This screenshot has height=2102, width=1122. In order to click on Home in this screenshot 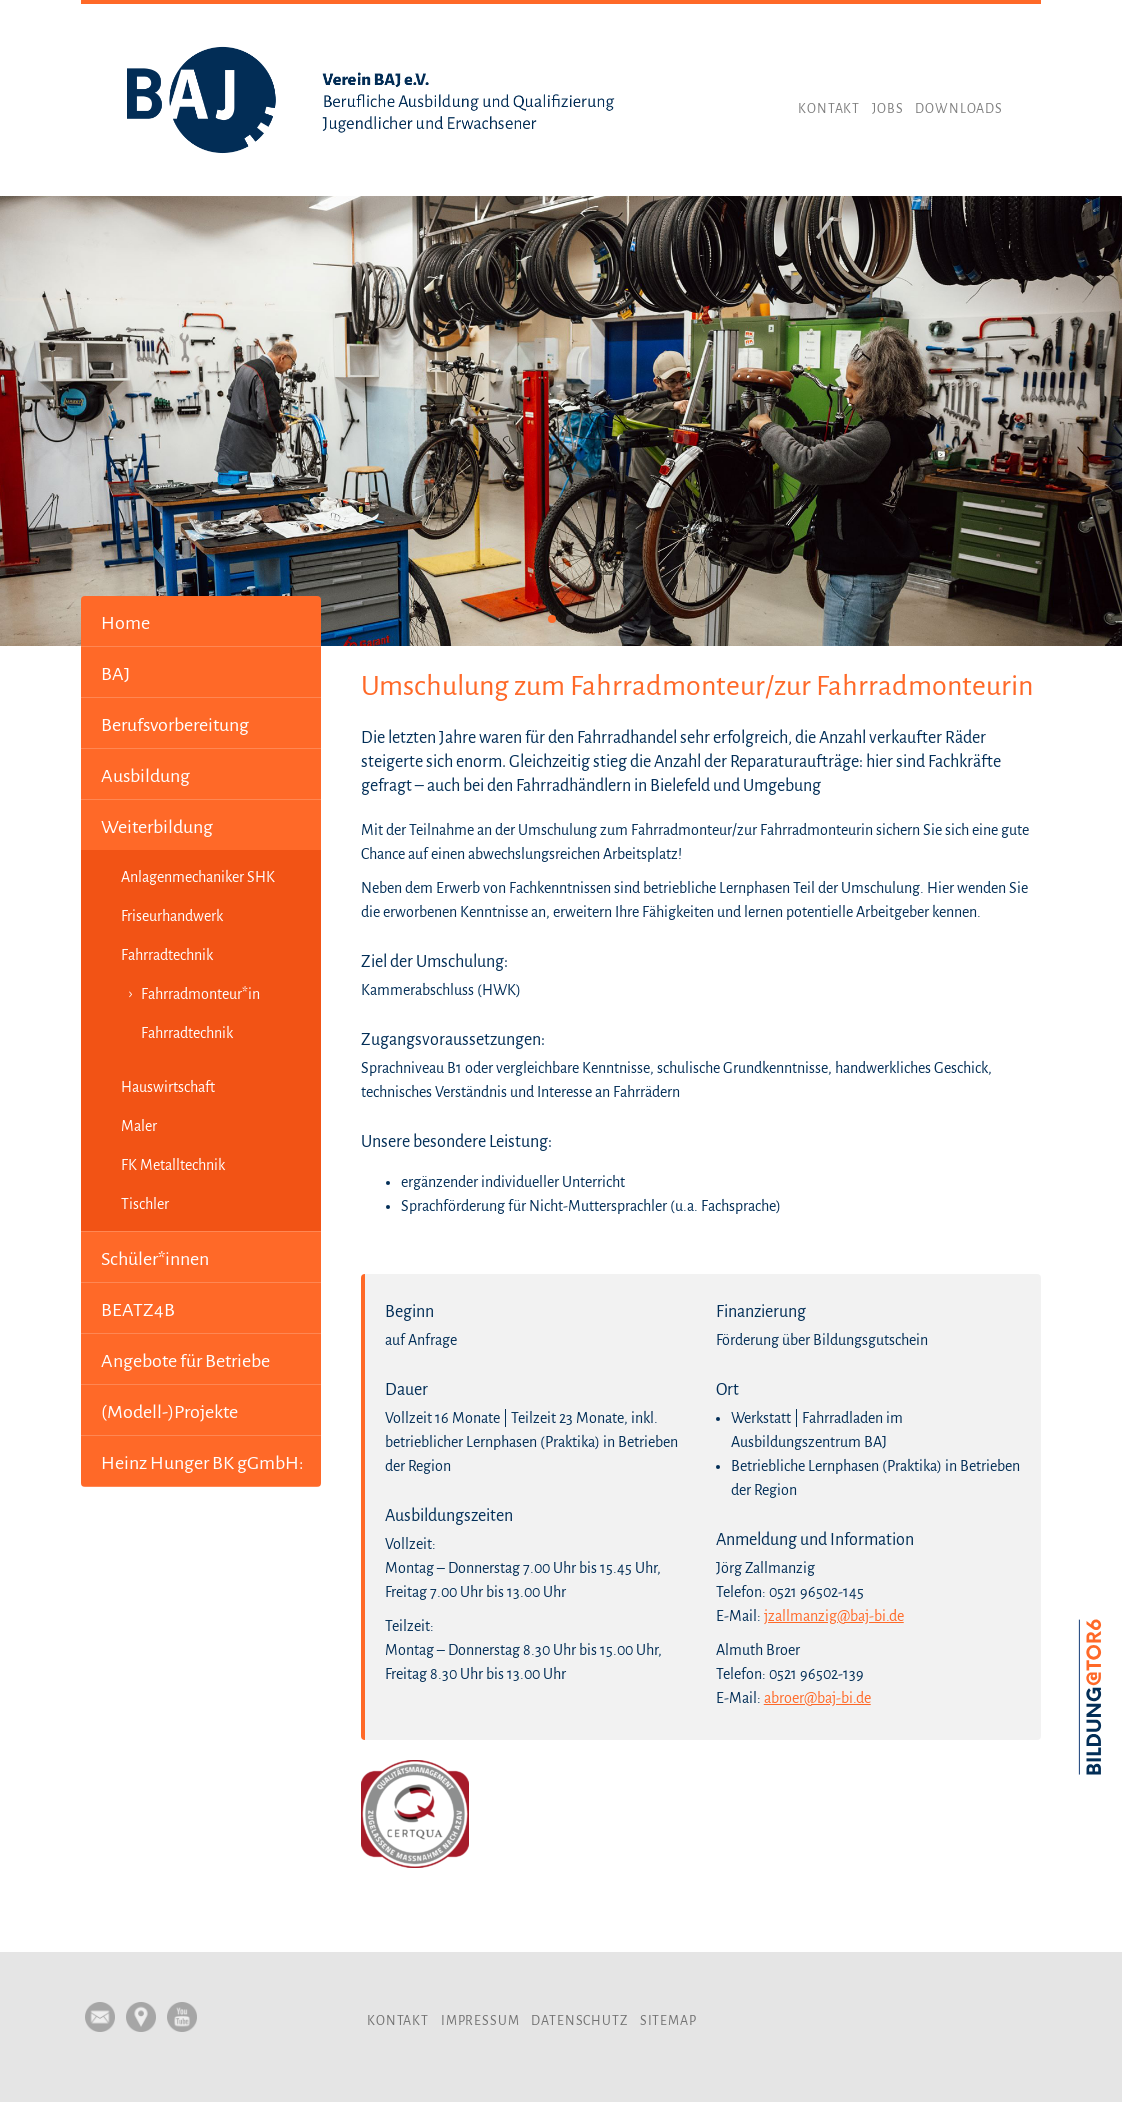, I will do `click(125, 623)`.